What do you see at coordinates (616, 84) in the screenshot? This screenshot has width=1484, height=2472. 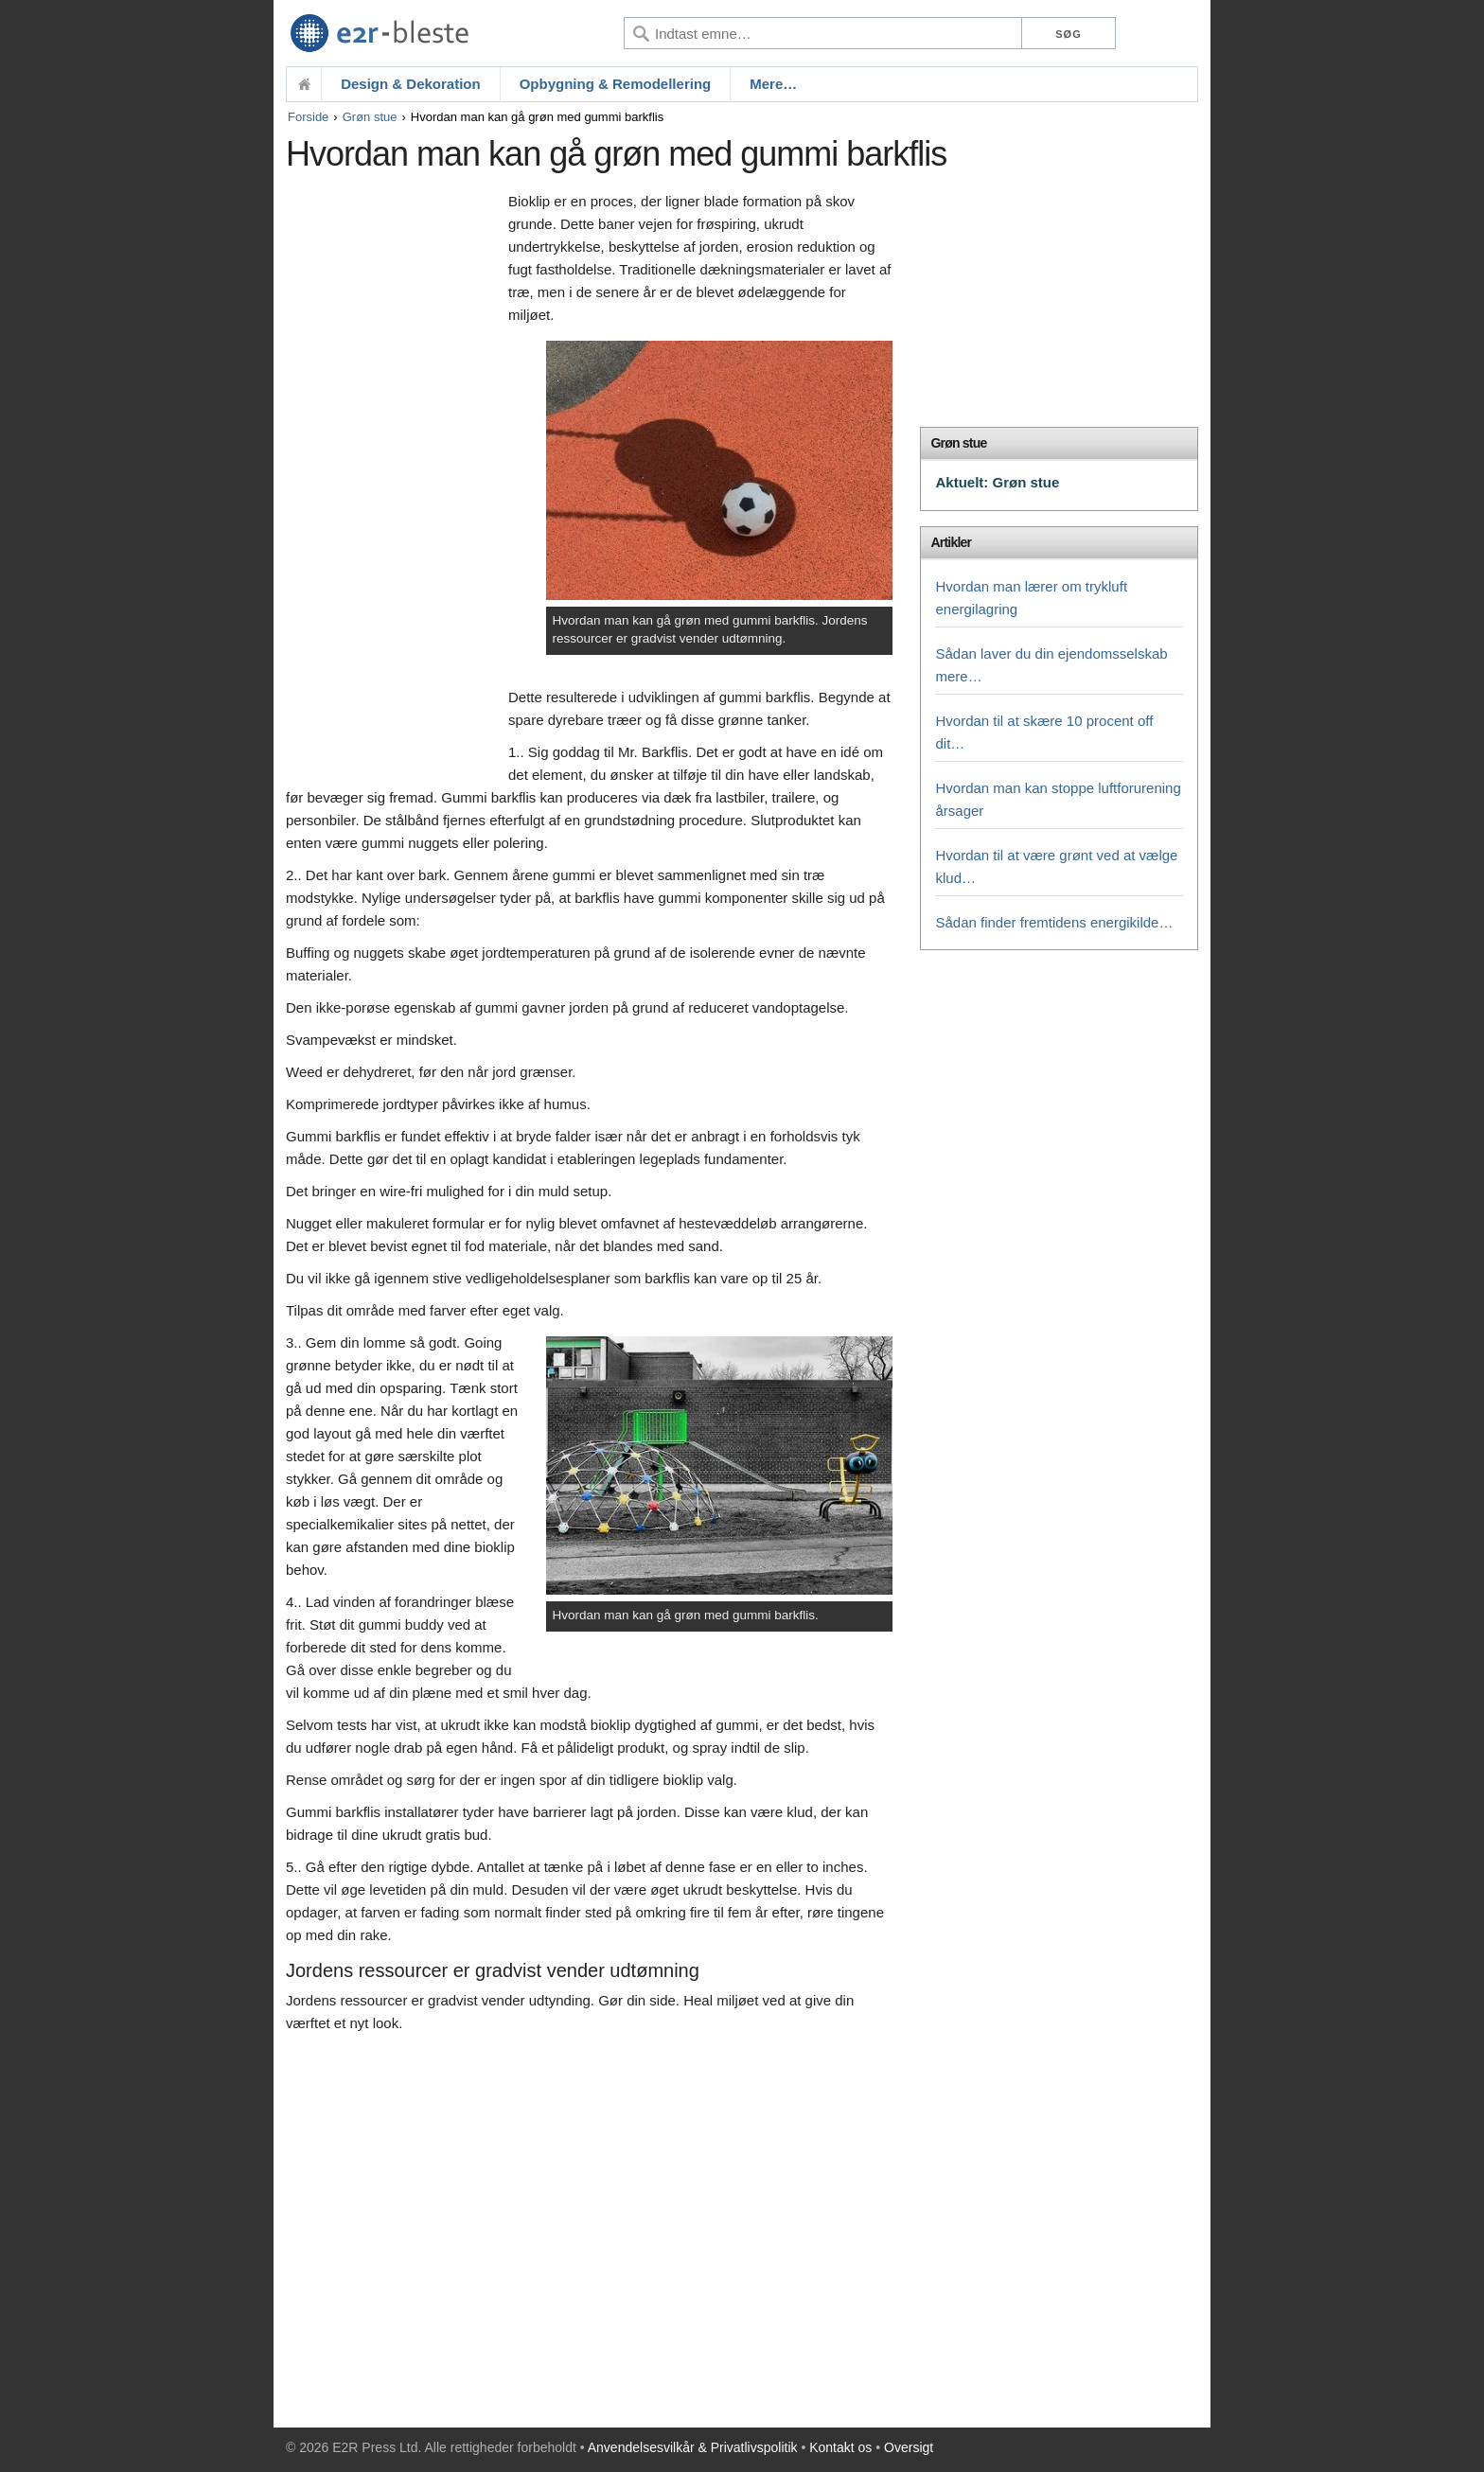 I see `Opbygning & Remodellering` at bounding box center [616, 84].